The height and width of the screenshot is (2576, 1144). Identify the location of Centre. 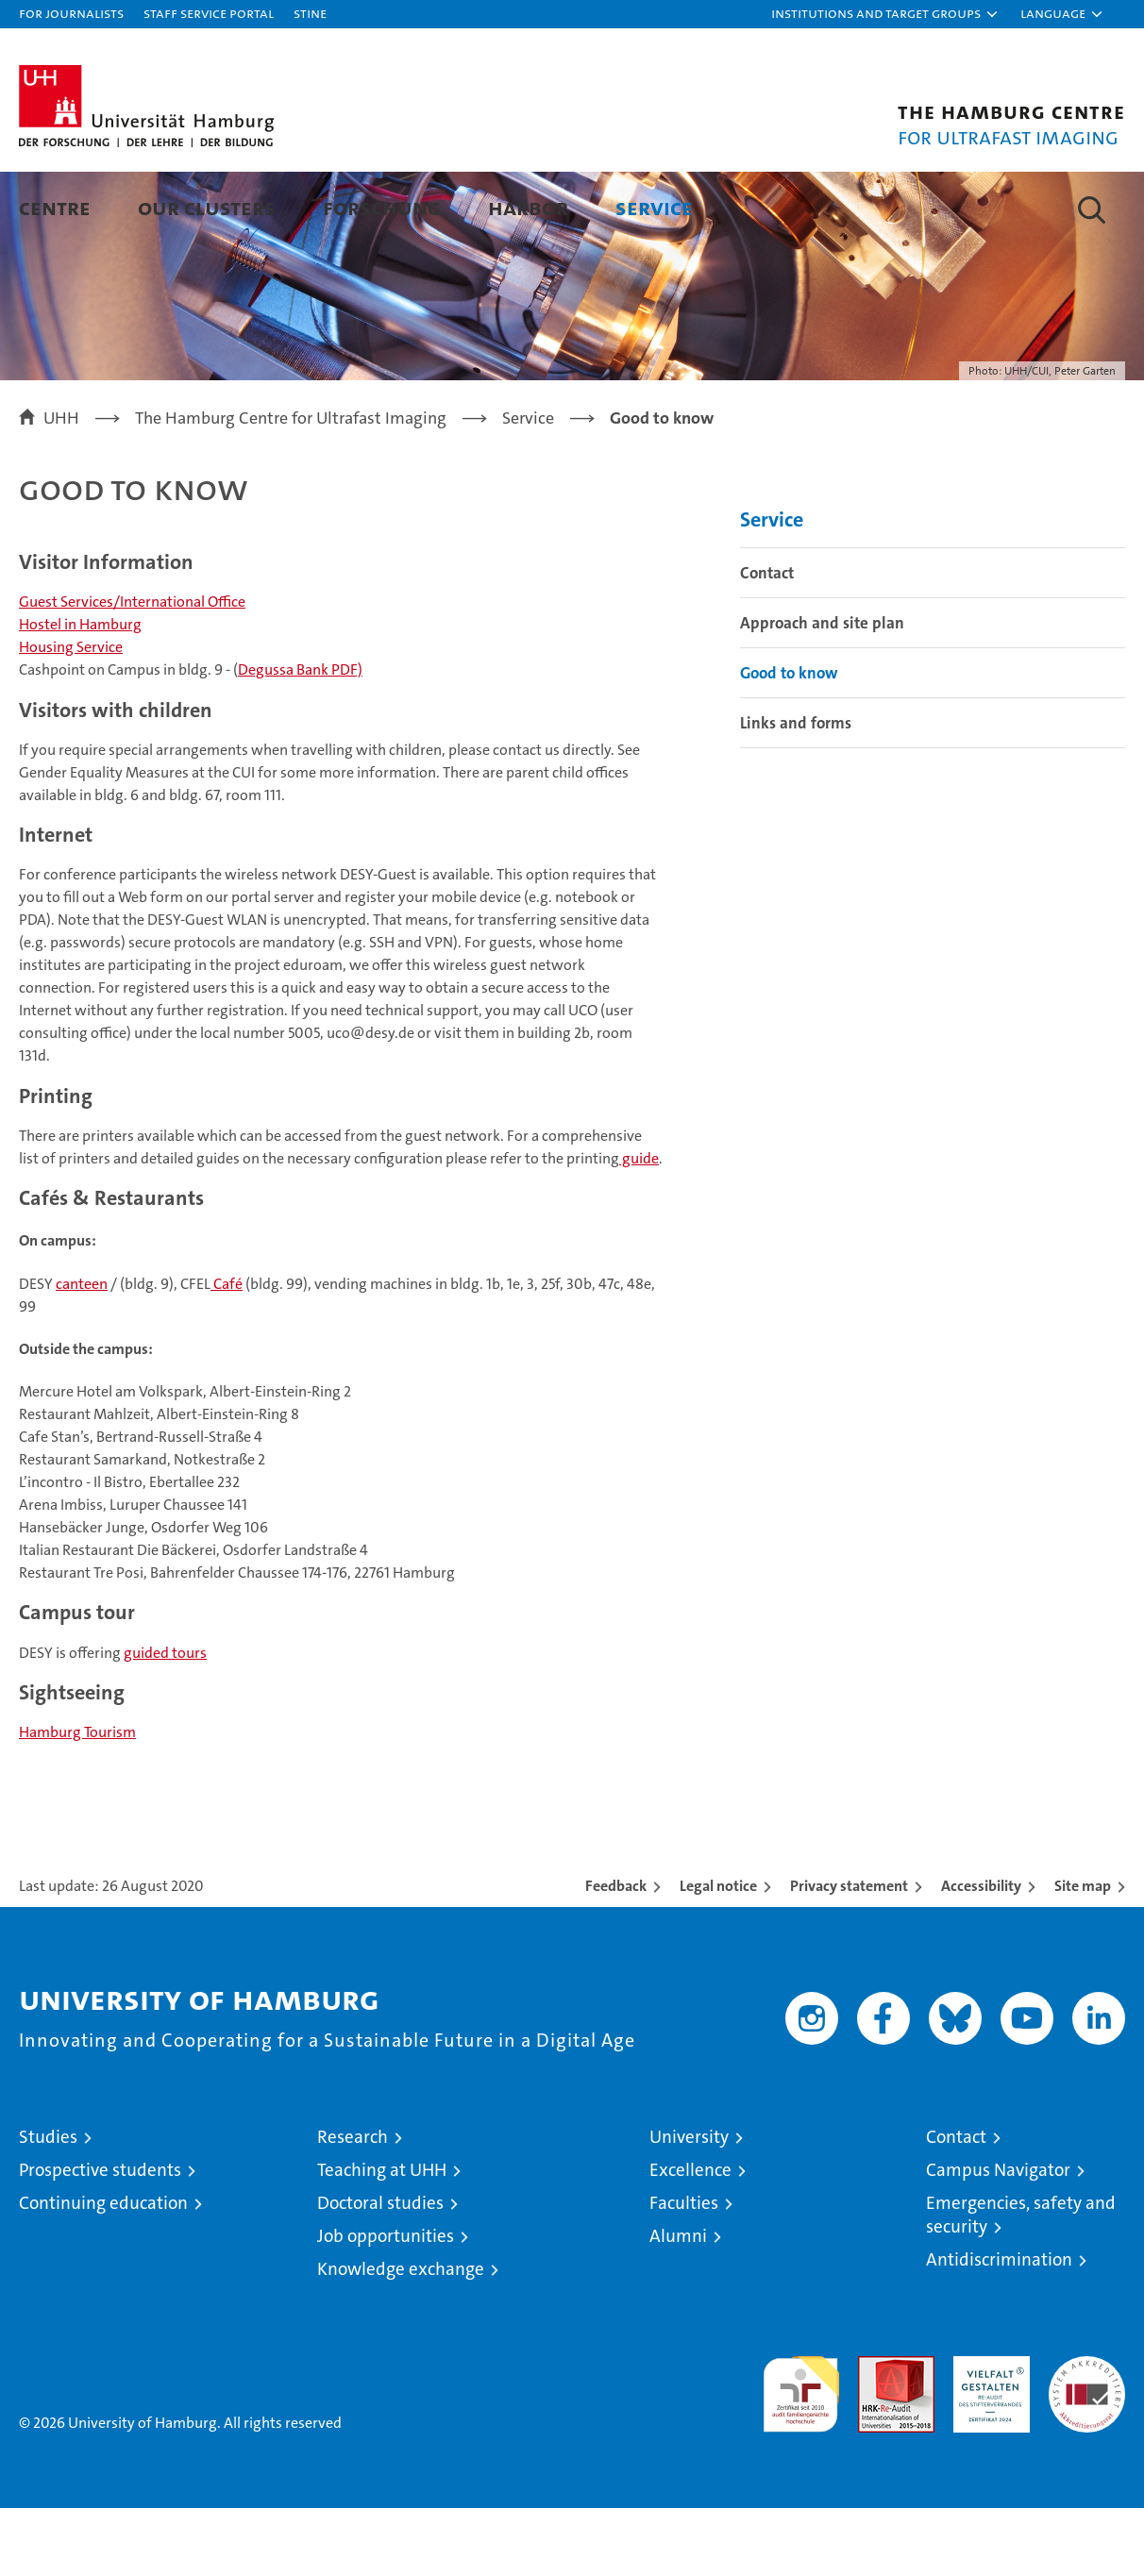
(55, 207).